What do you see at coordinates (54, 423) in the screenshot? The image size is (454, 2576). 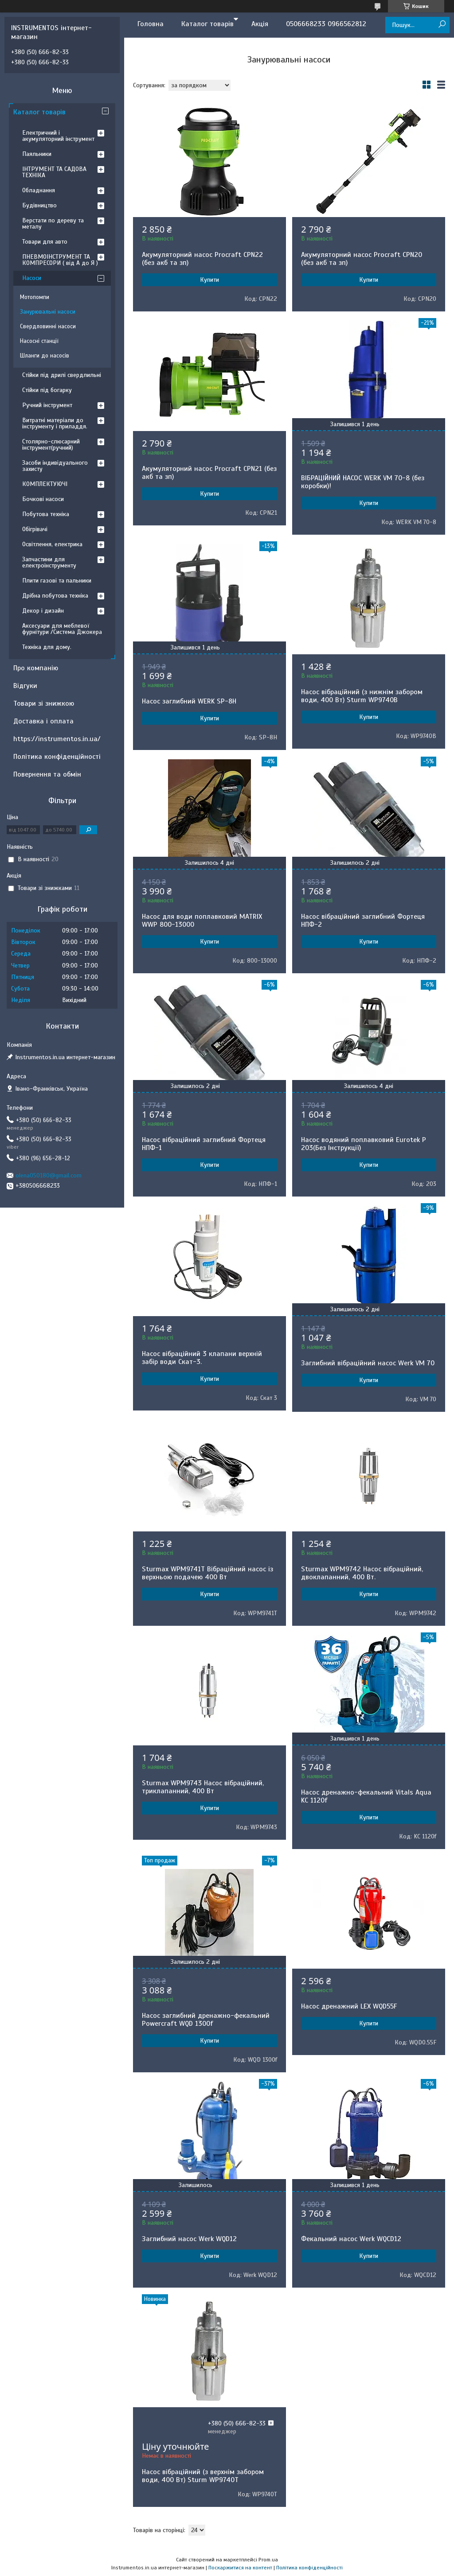 I see `Витратні матеріали до інструменту і приладдя.` at bounding box center [54, 423].